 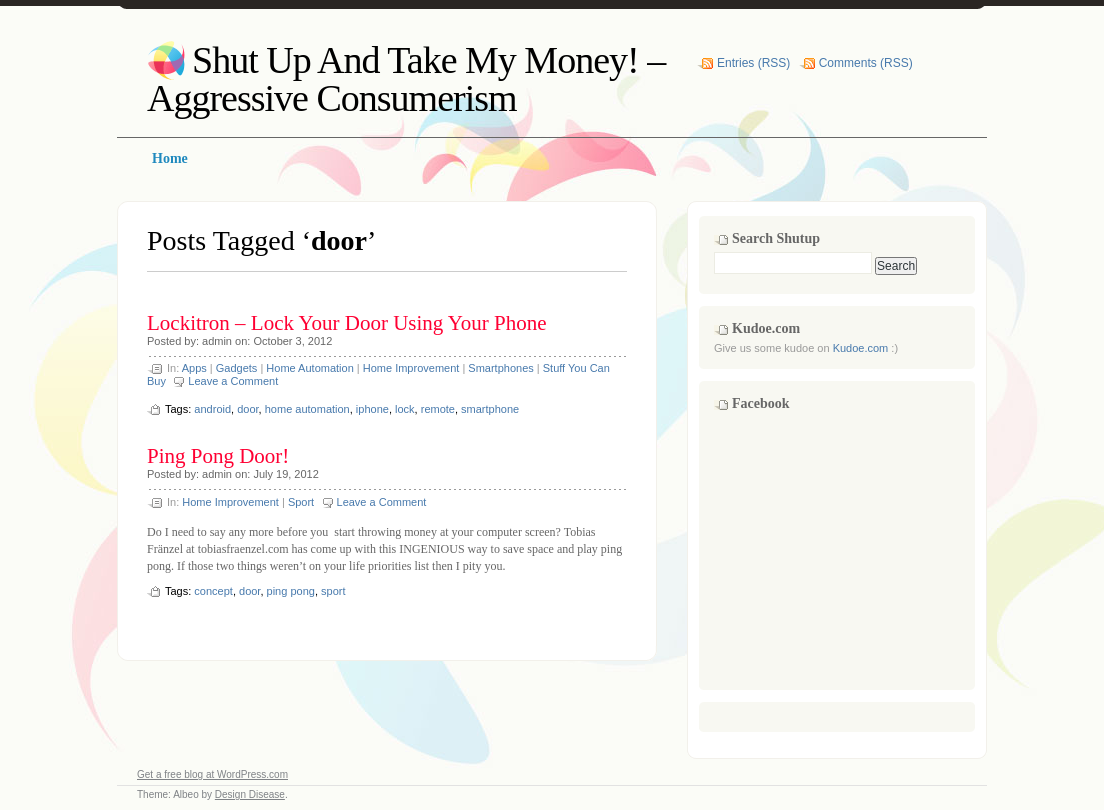 I want to click on Sport, so click(x=301, y=502).